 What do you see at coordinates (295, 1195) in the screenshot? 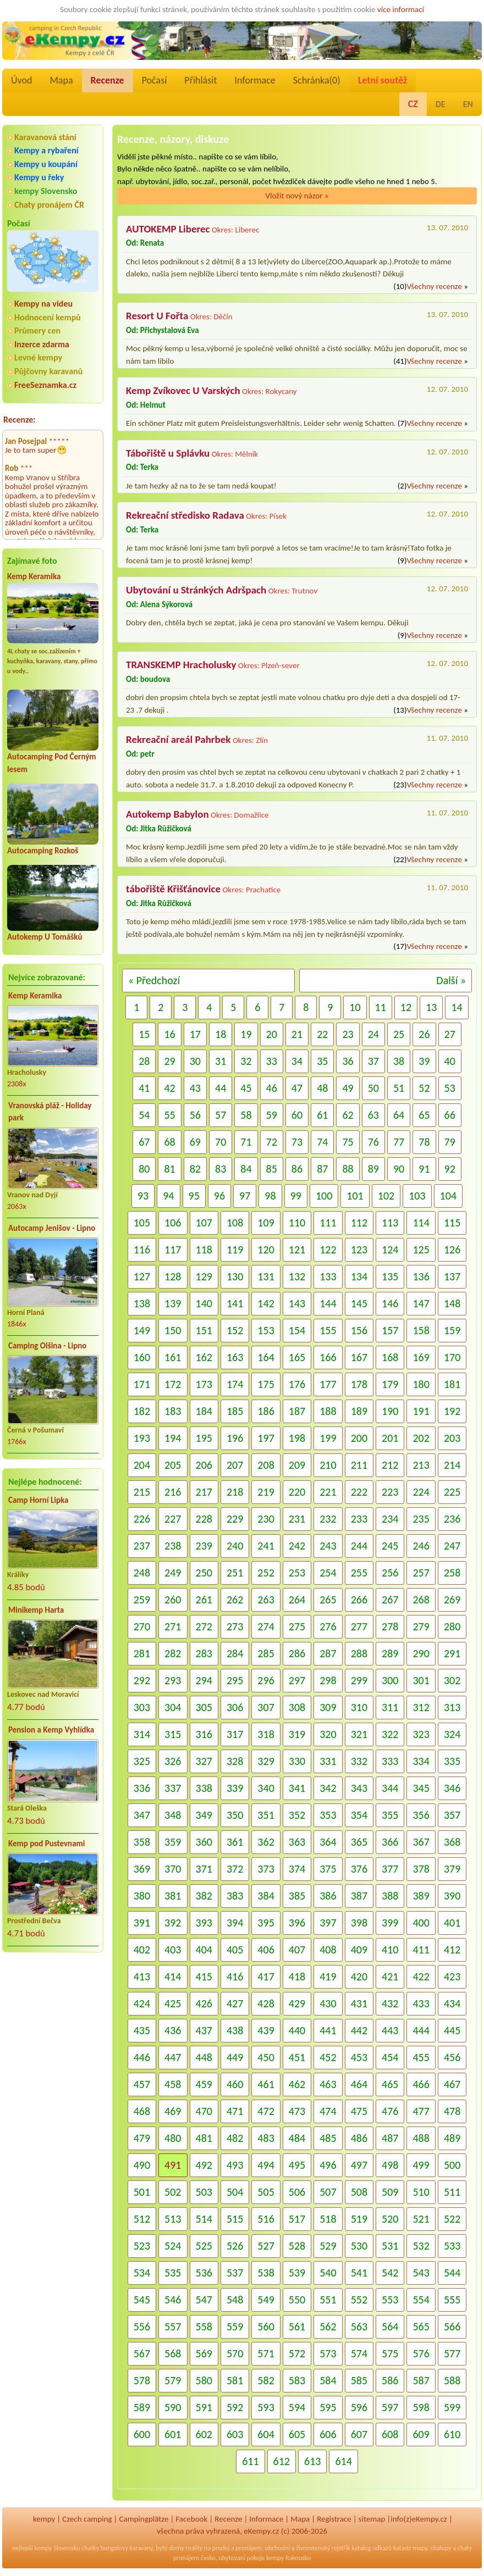
I see `99` at bounding box center [295, 1195].